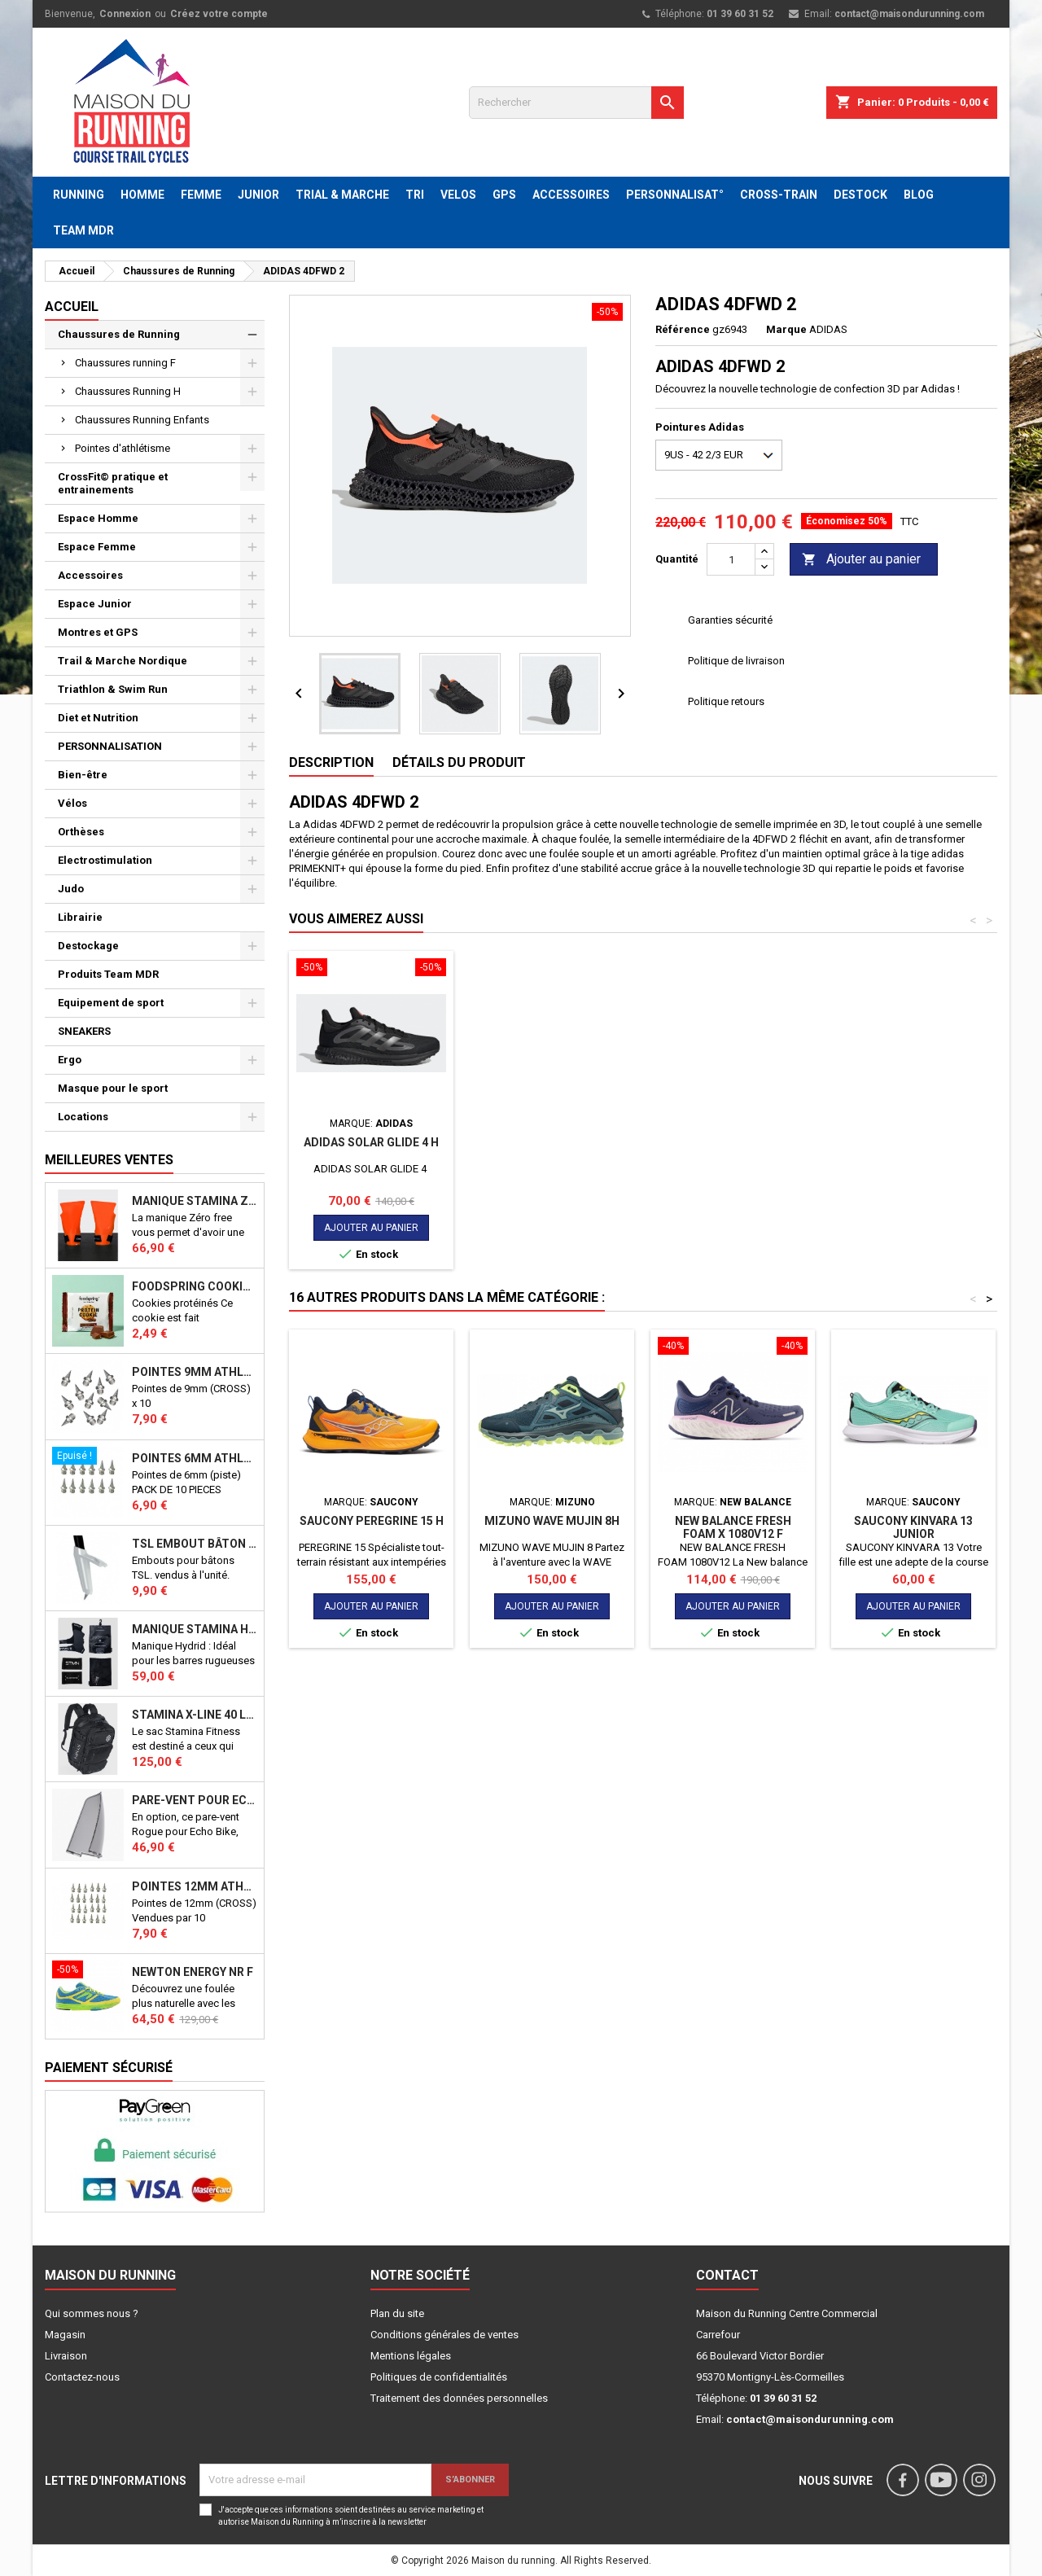 The image size is (1042, 2576). Describe the element at coordinates (786, 329) in the screenshot. I see `Marque` at that location.